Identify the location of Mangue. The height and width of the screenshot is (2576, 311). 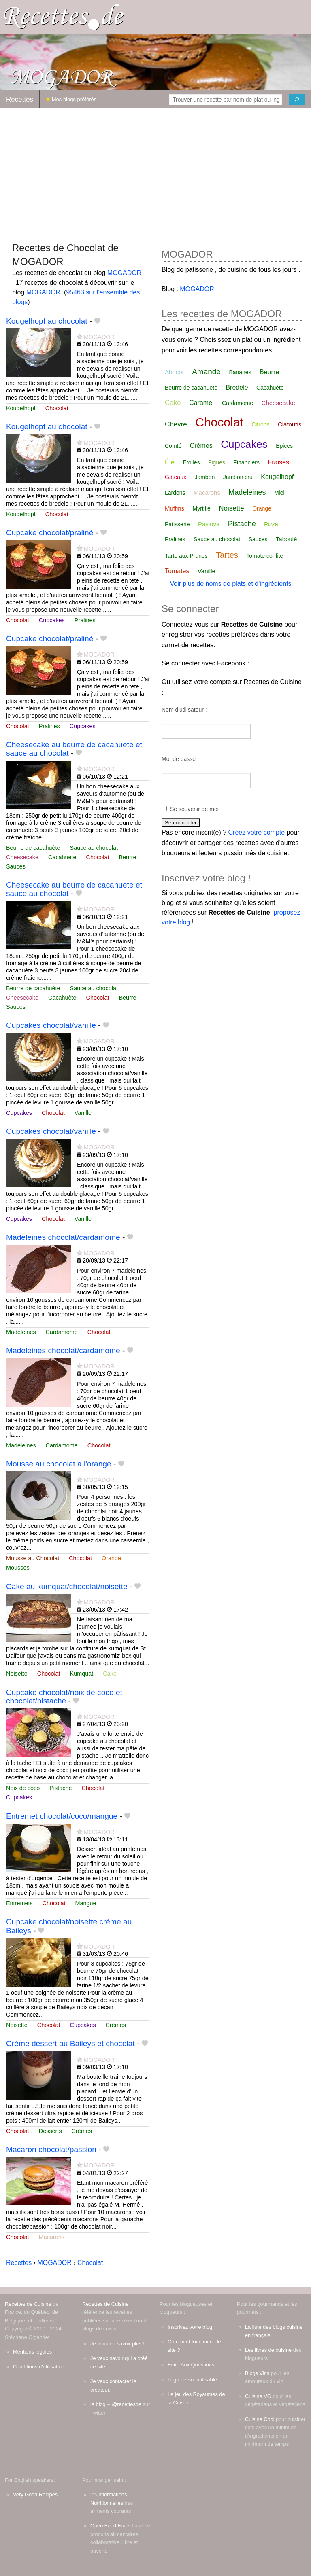
(85, 1903).